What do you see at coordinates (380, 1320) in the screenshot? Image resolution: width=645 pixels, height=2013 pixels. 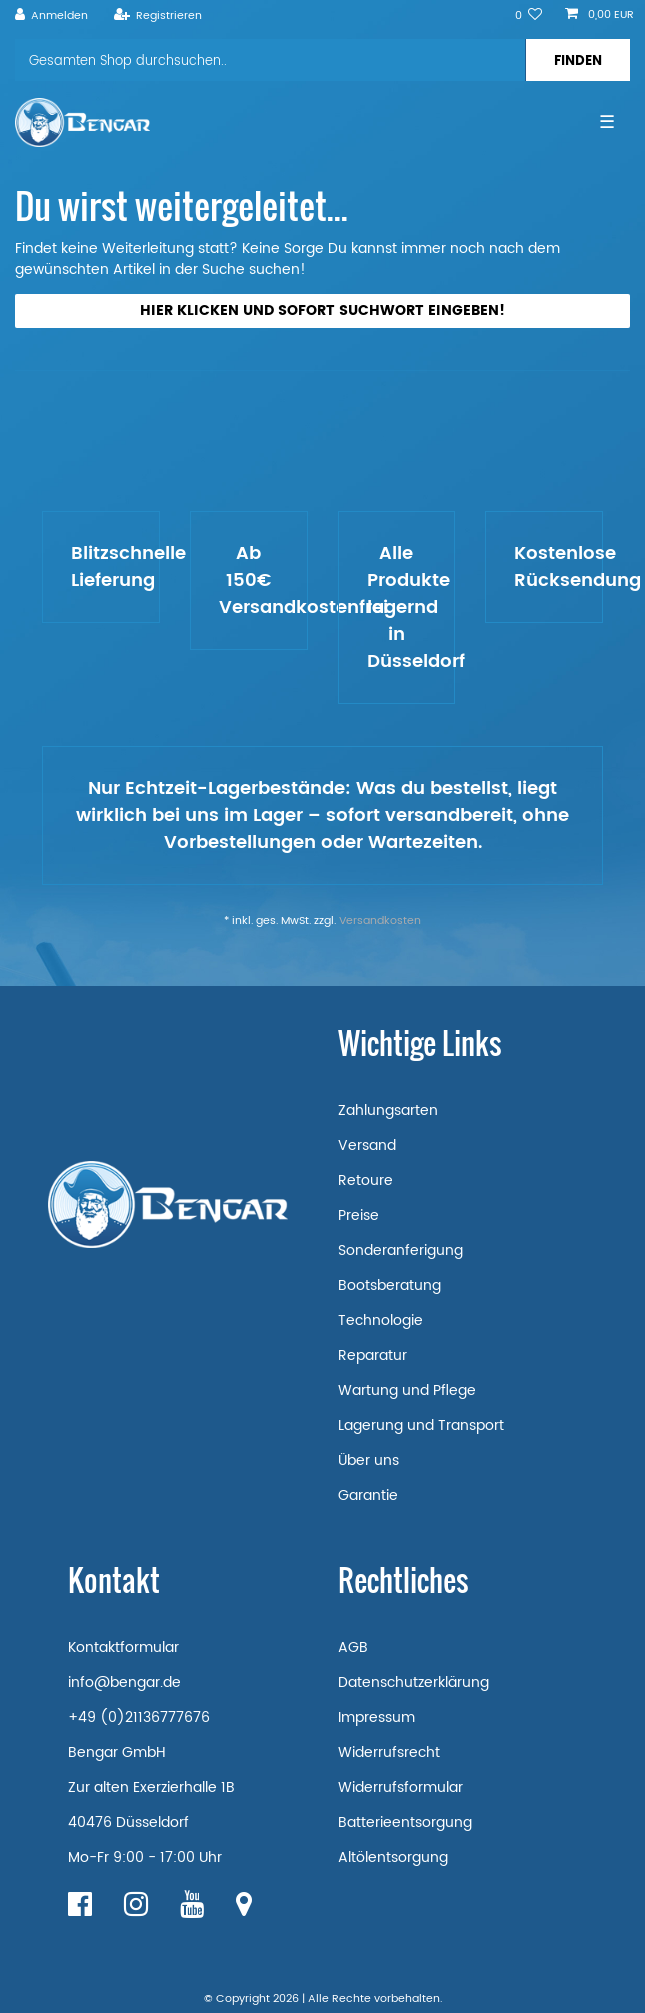 I see `Technologie` at bounding box center [380, 1320].